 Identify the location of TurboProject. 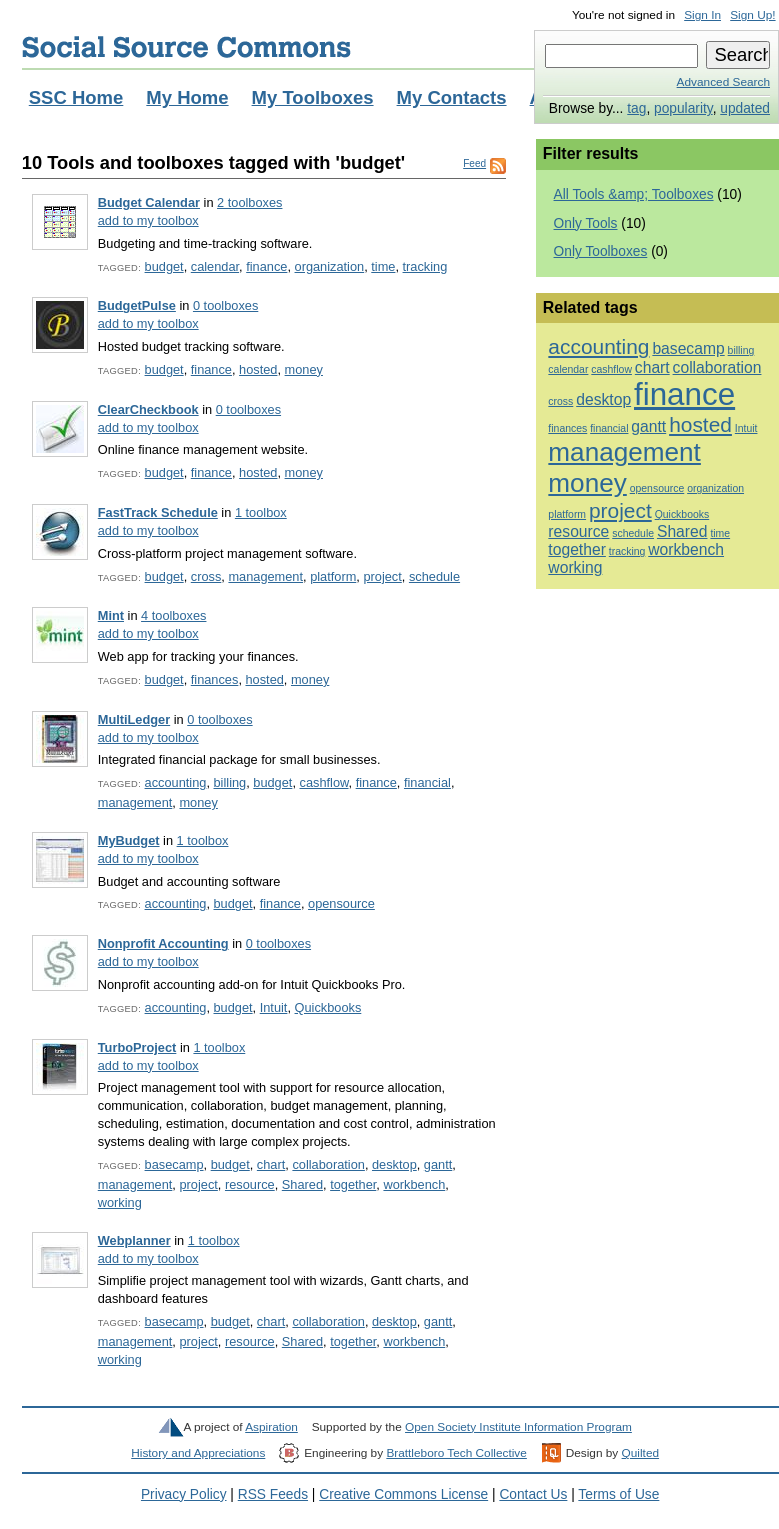
(137, 1047).